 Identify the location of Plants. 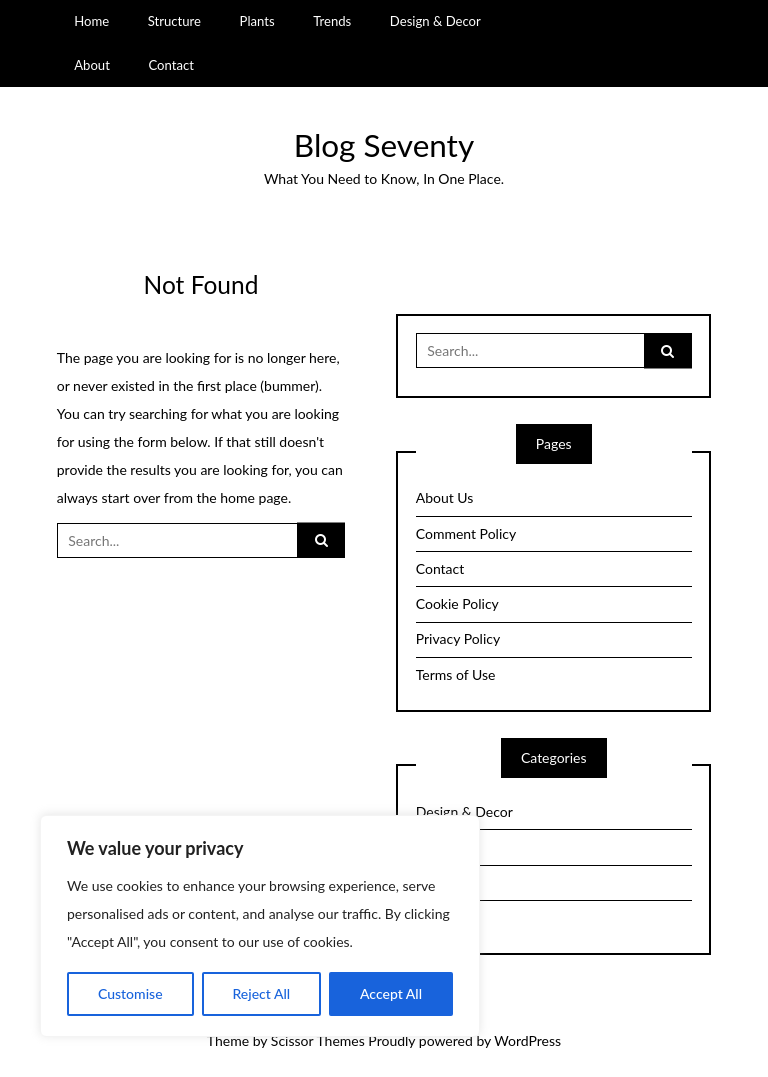
(257, 21).